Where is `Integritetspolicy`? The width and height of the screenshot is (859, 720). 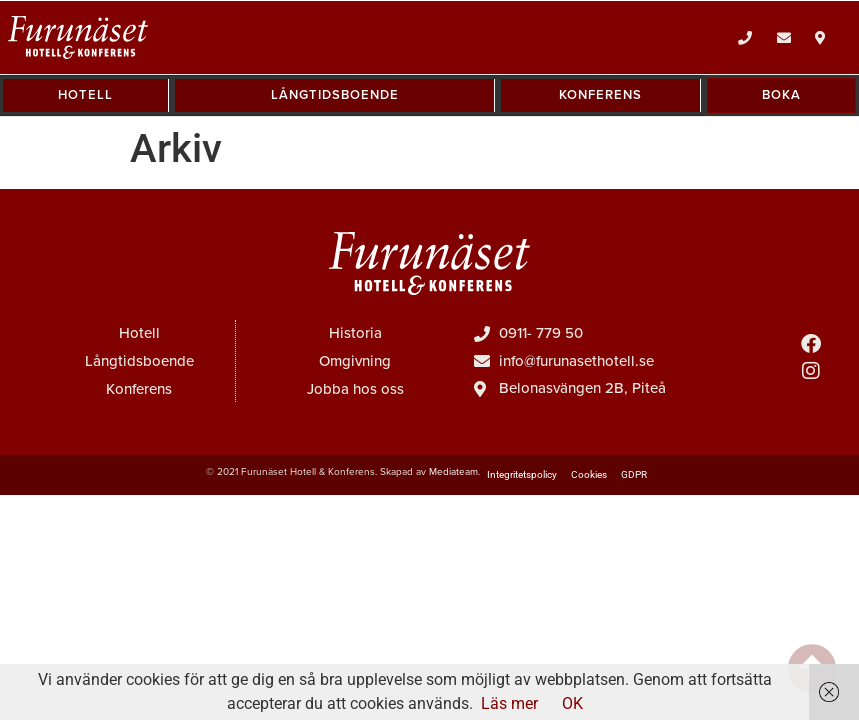
Integritetspolicy is located at coordinates (522, 474).